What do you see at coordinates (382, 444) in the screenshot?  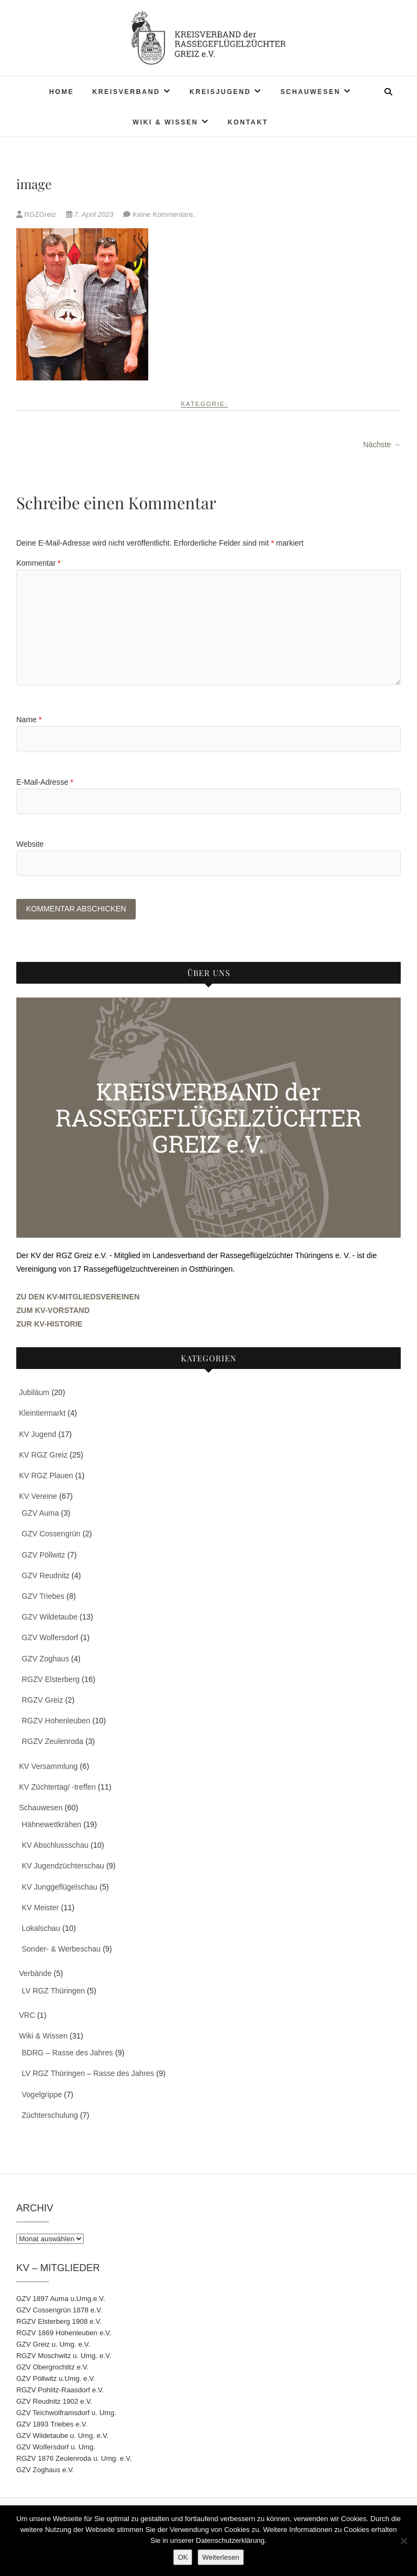 I see `Nächste →` at bounding box center [382, 444].